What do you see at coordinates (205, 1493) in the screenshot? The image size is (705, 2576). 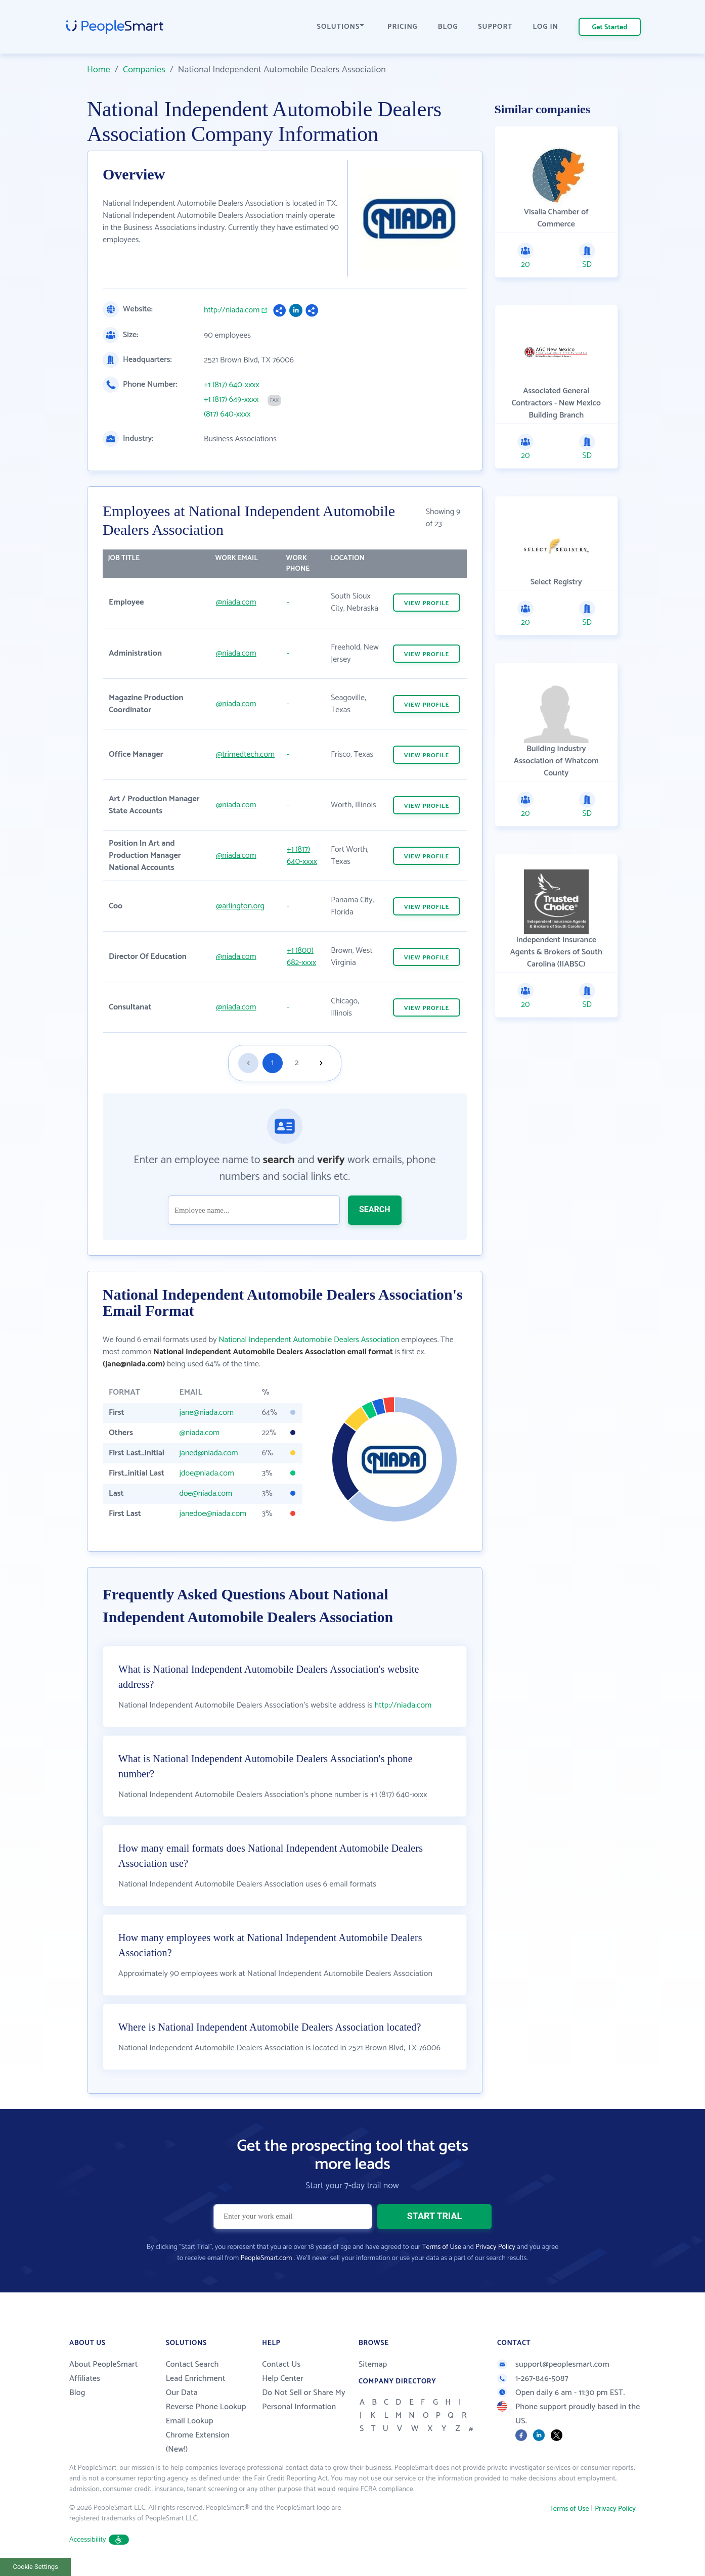 I see `doe@niada.com` at bounding box center [205, 1493].